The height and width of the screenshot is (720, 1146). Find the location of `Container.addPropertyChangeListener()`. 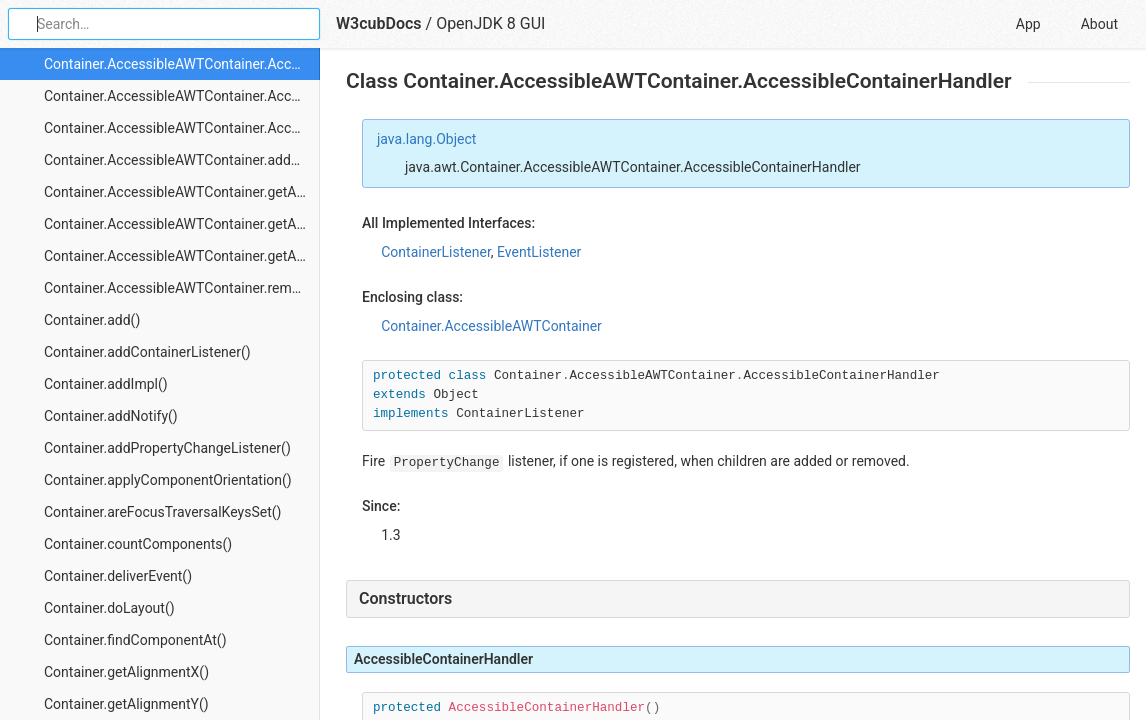

Container.addPropertyChangeListener() is located at coordinates (167, 448).